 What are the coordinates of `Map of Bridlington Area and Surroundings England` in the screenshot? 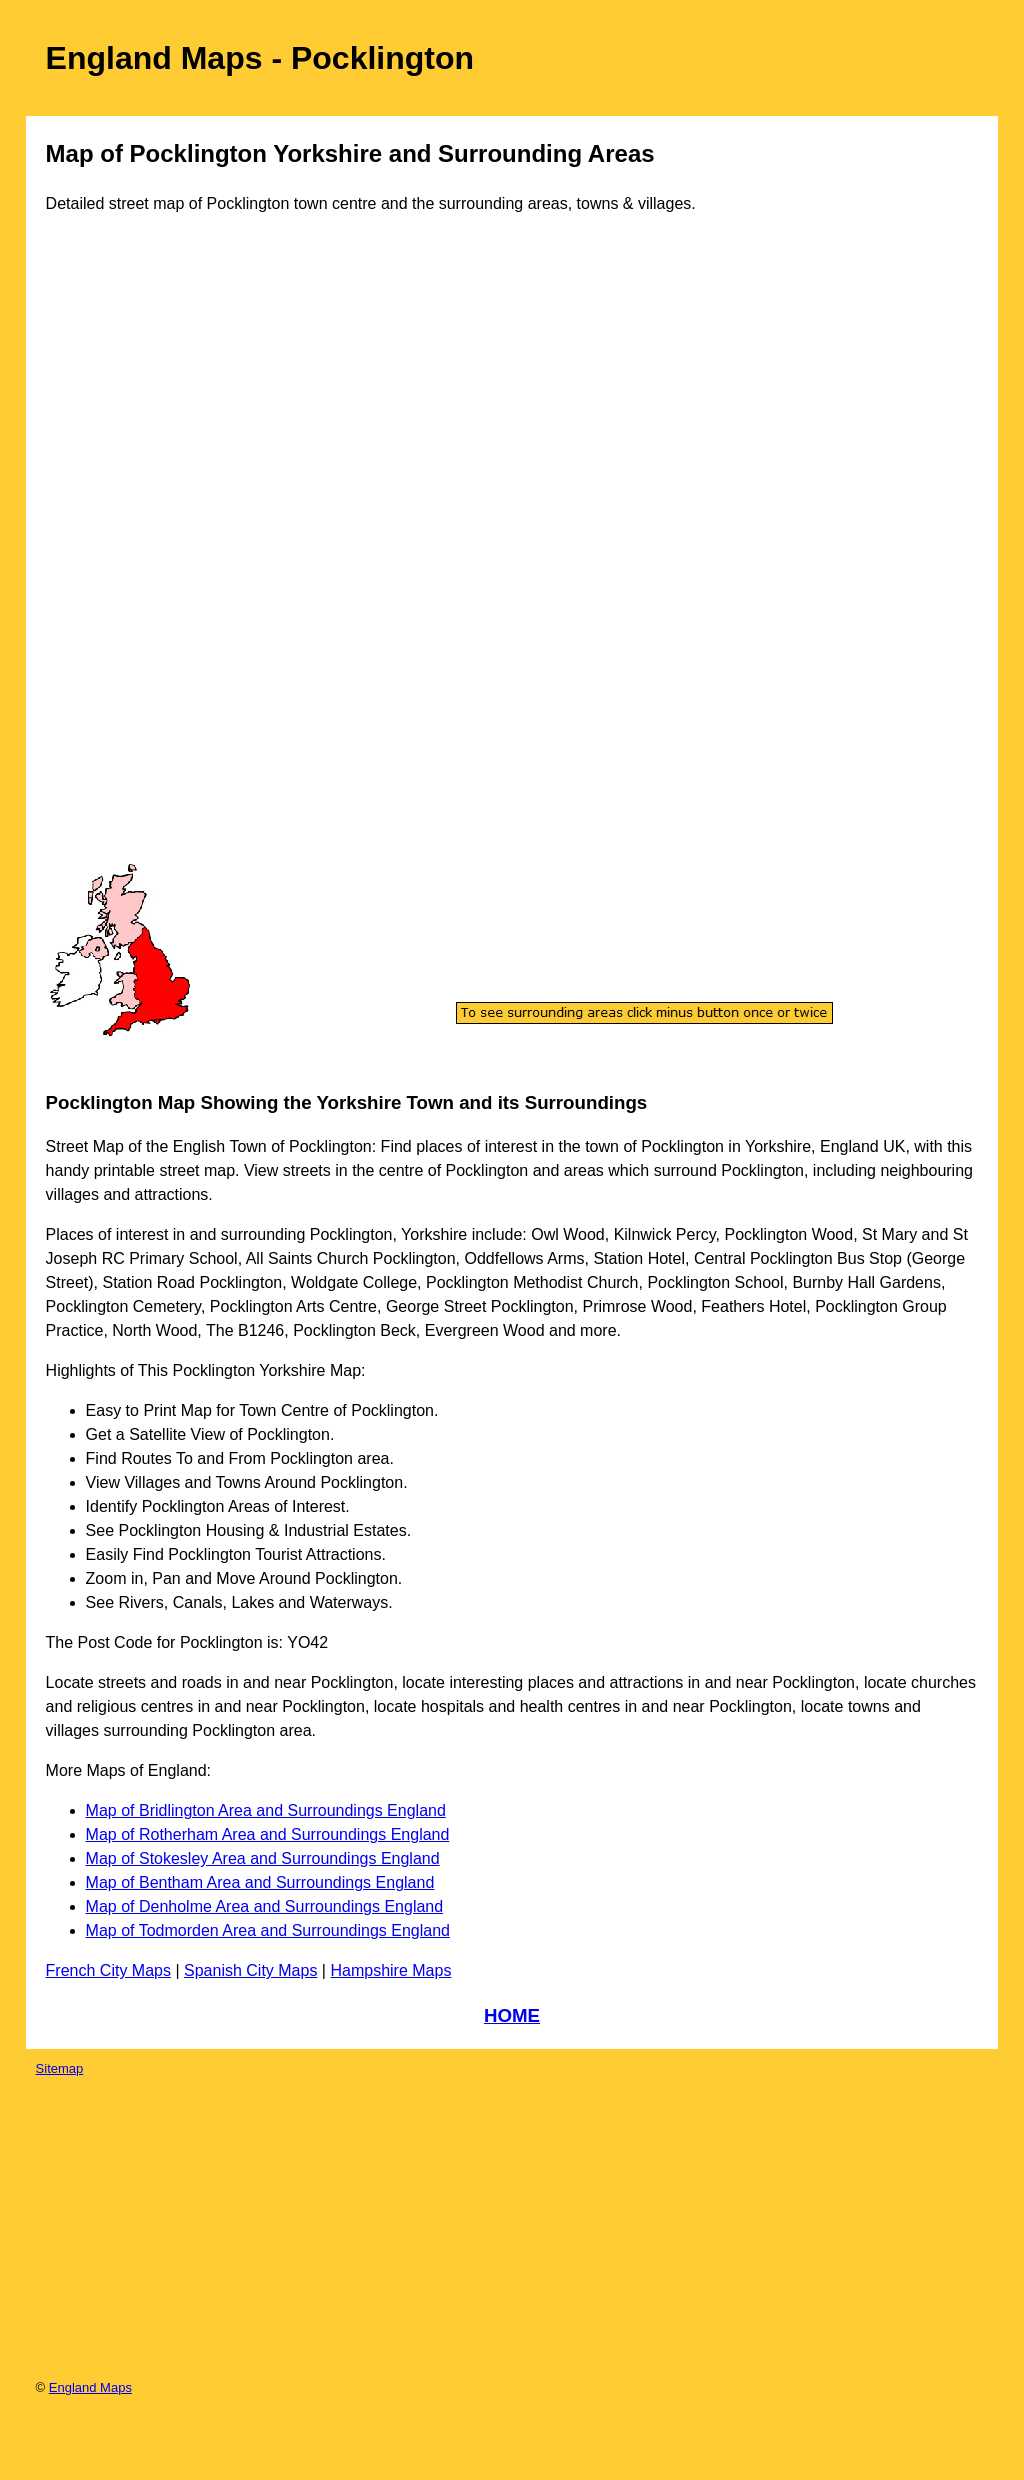 It's located at (266, 1810).